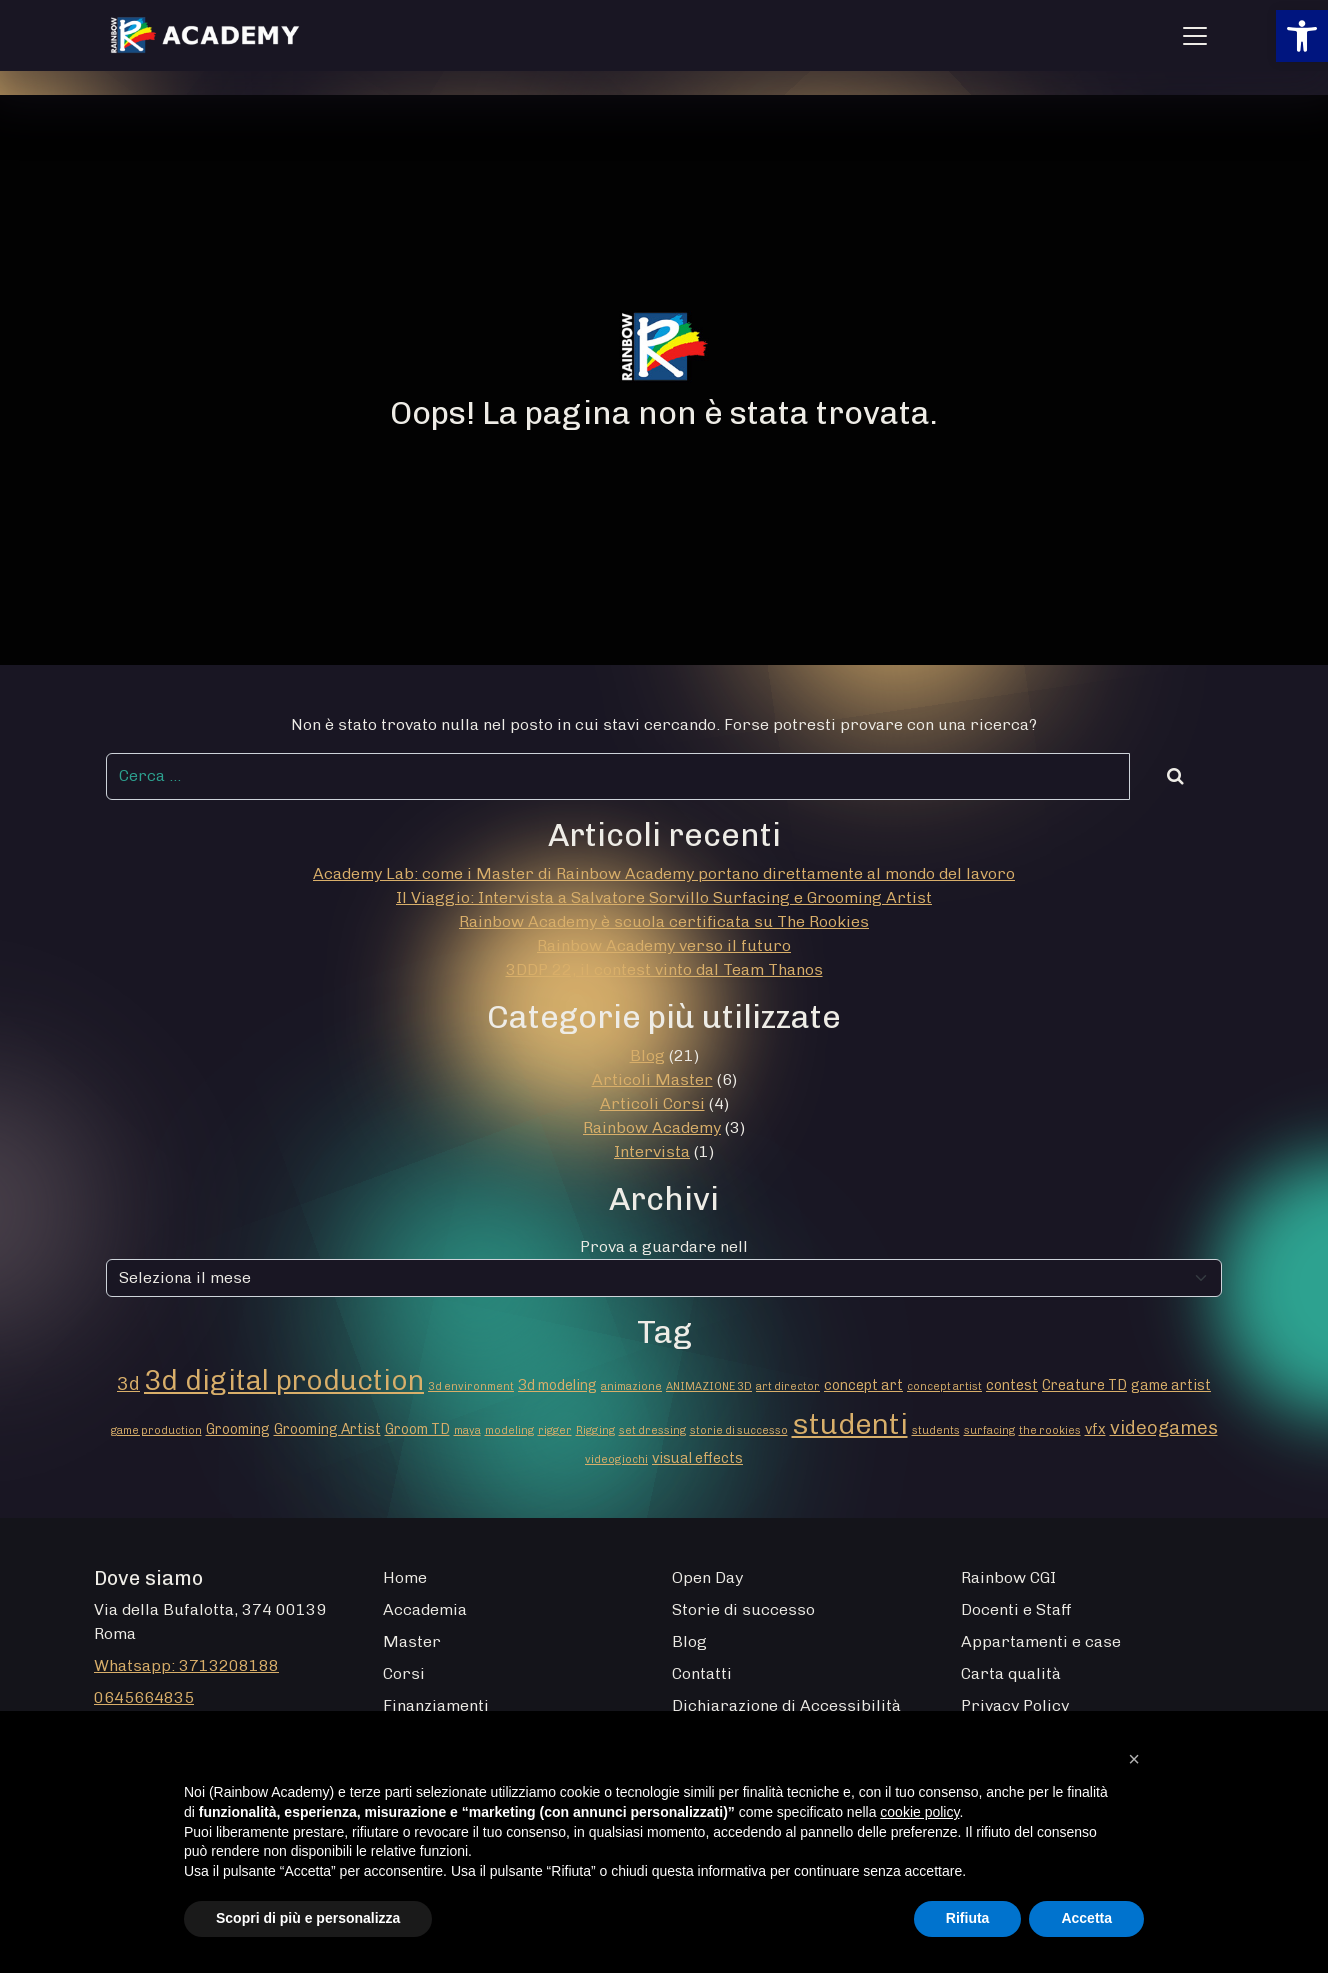  I want to click on Academy Lab: come i Master di Rainbow Academy portano direttamente al mondo del lavoro, so click(664, 873).